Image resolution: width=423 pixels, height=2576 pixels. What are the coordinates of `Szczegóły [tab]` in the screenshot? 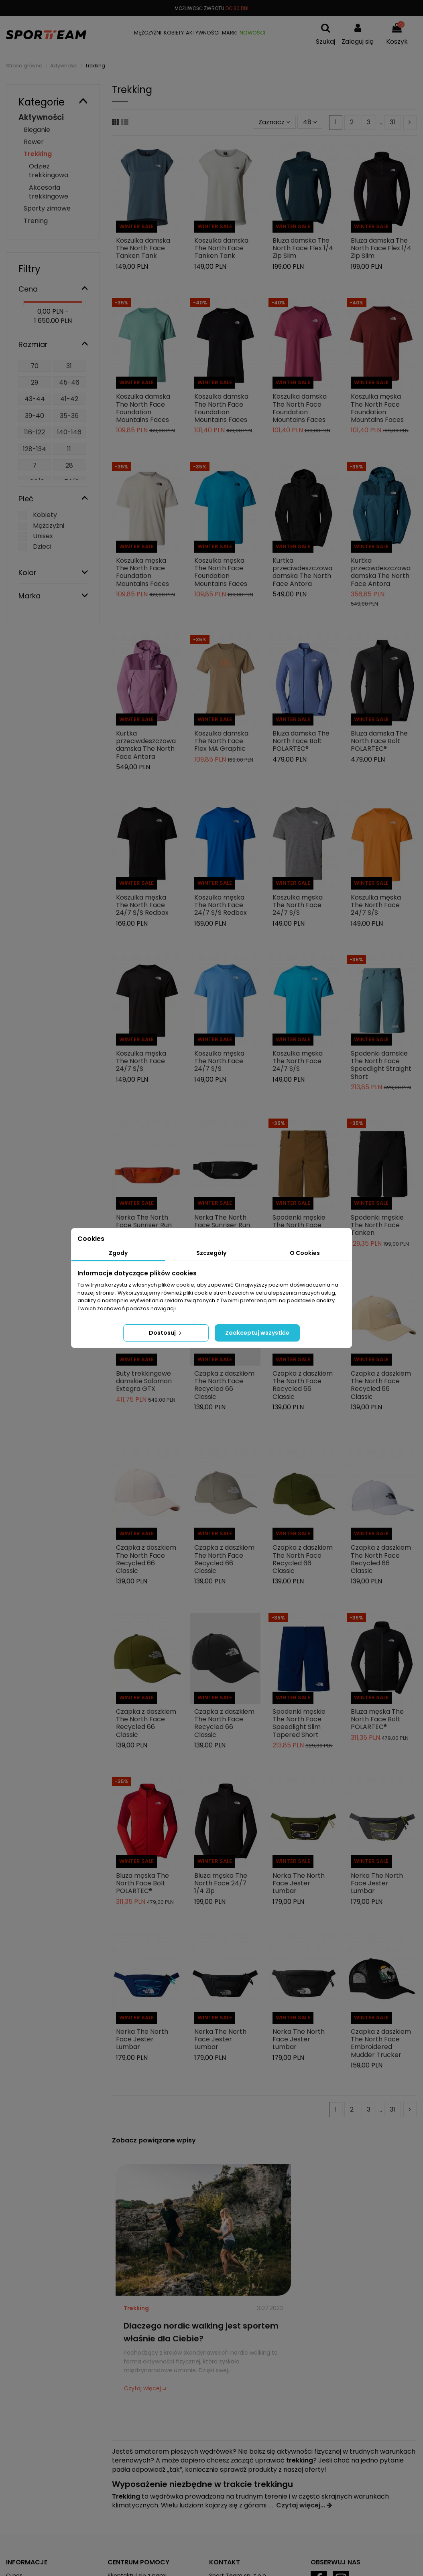 It's located at (211, 1253).